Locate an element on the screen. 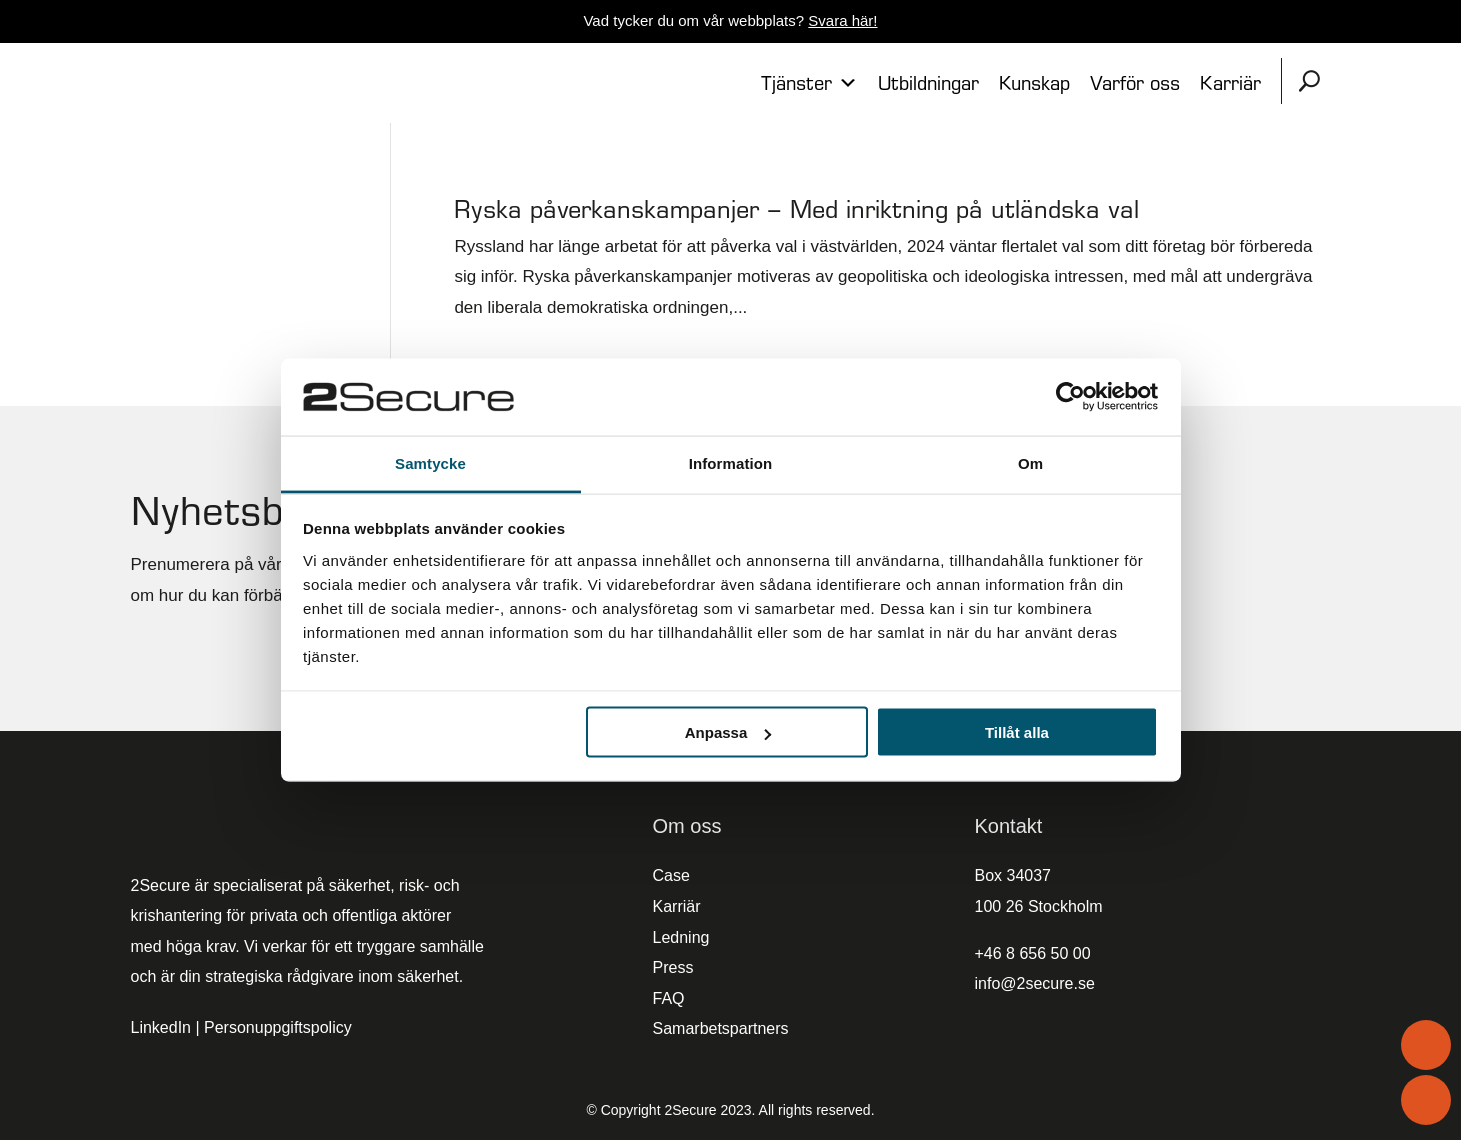  Personuppgiftspolicy is located at coordinates (278, 1027).